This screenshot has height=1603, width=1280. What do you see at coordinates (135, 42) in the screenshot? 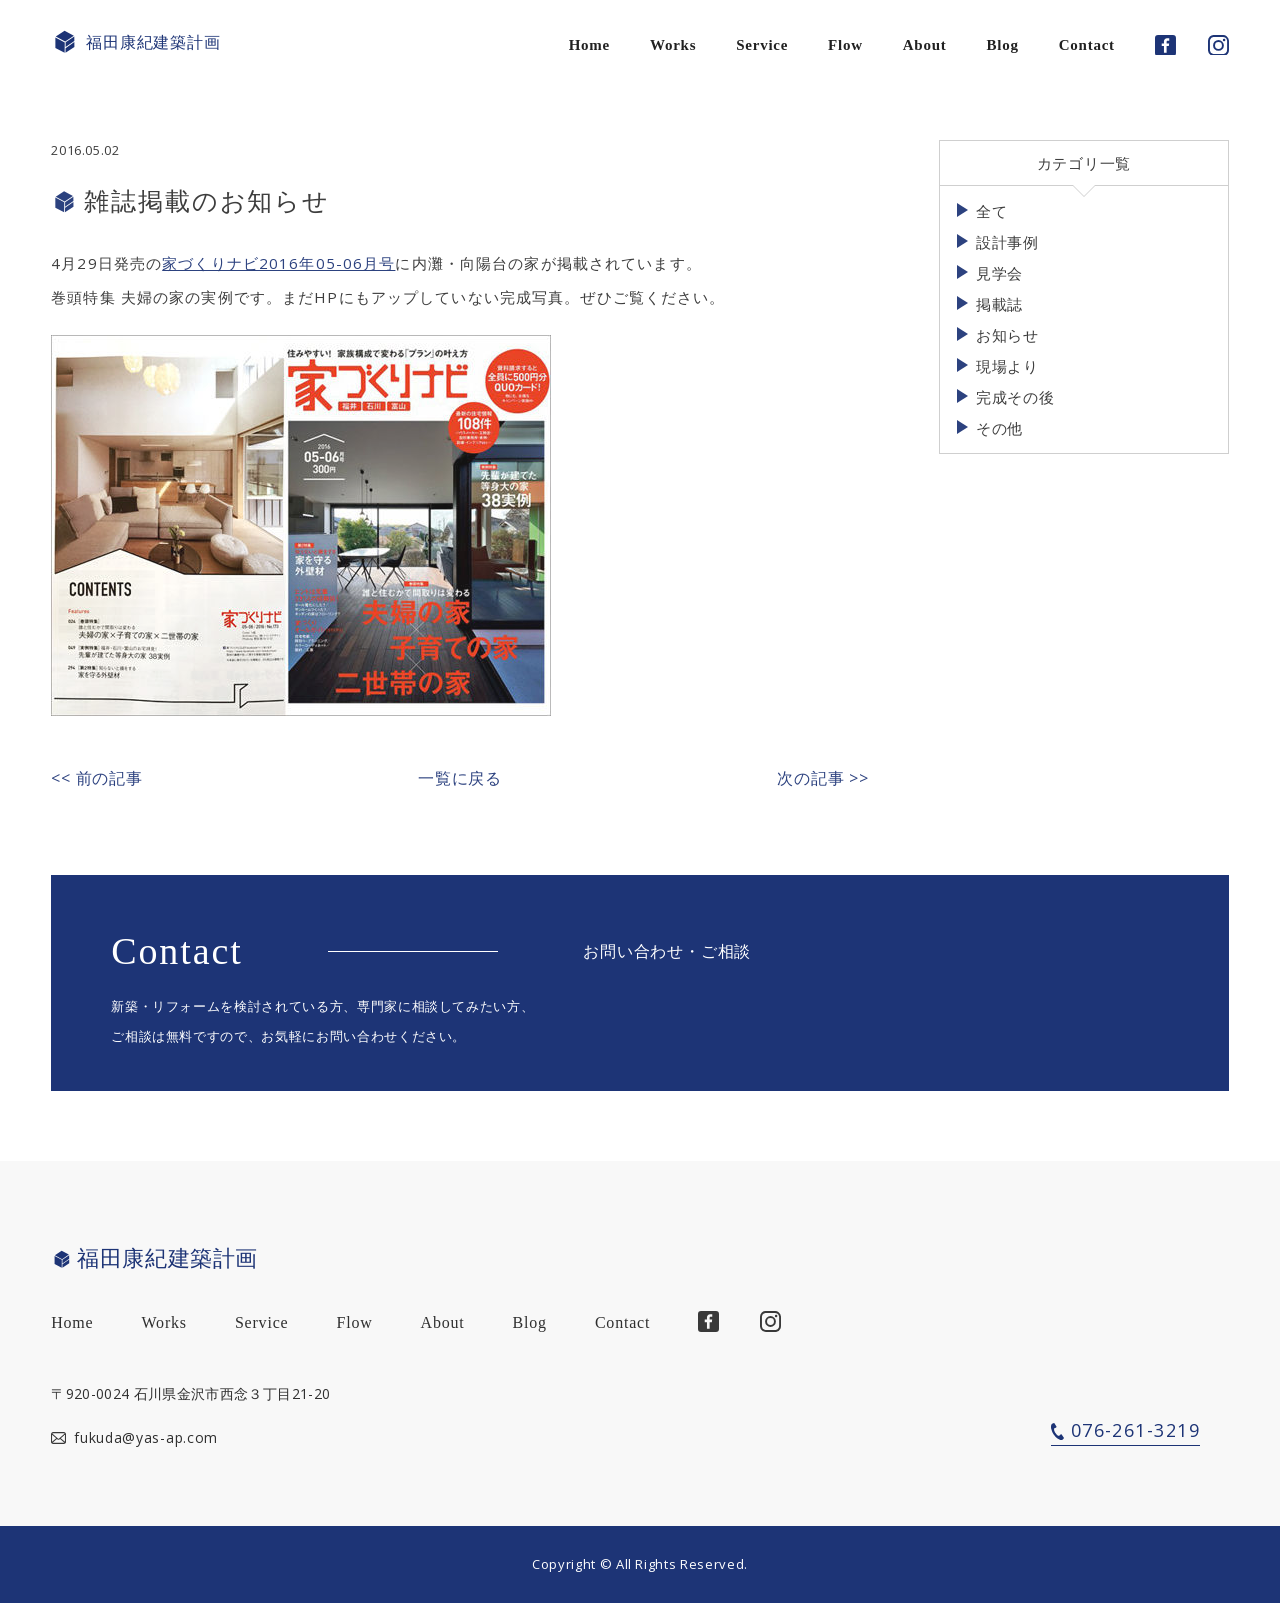
I see `福田康紀建築計画` at bounding box center [135, 42].